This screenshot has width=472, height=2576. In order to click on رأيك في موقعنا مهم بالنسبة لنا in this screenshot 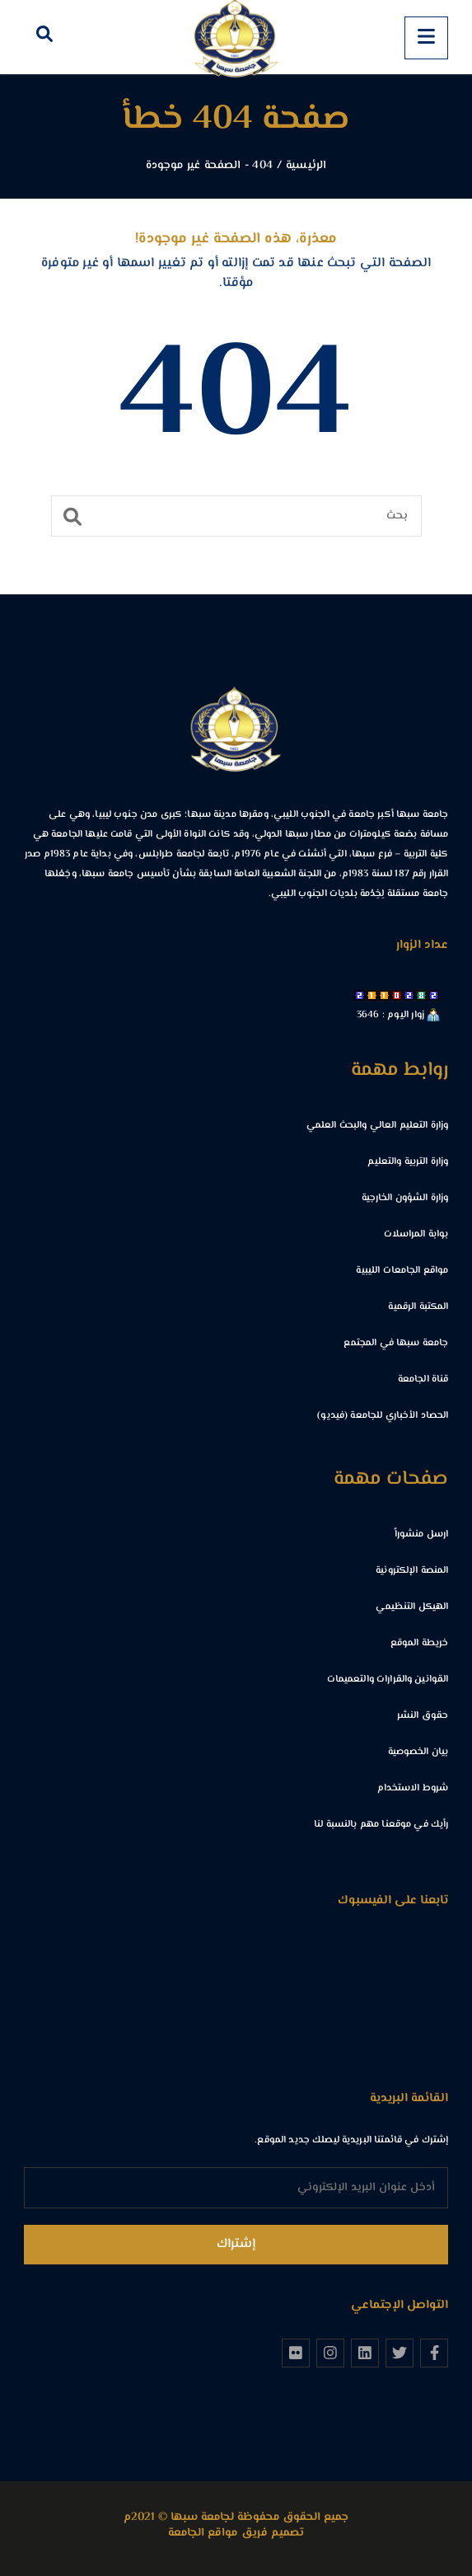, I will do `click(381, 1824)`.